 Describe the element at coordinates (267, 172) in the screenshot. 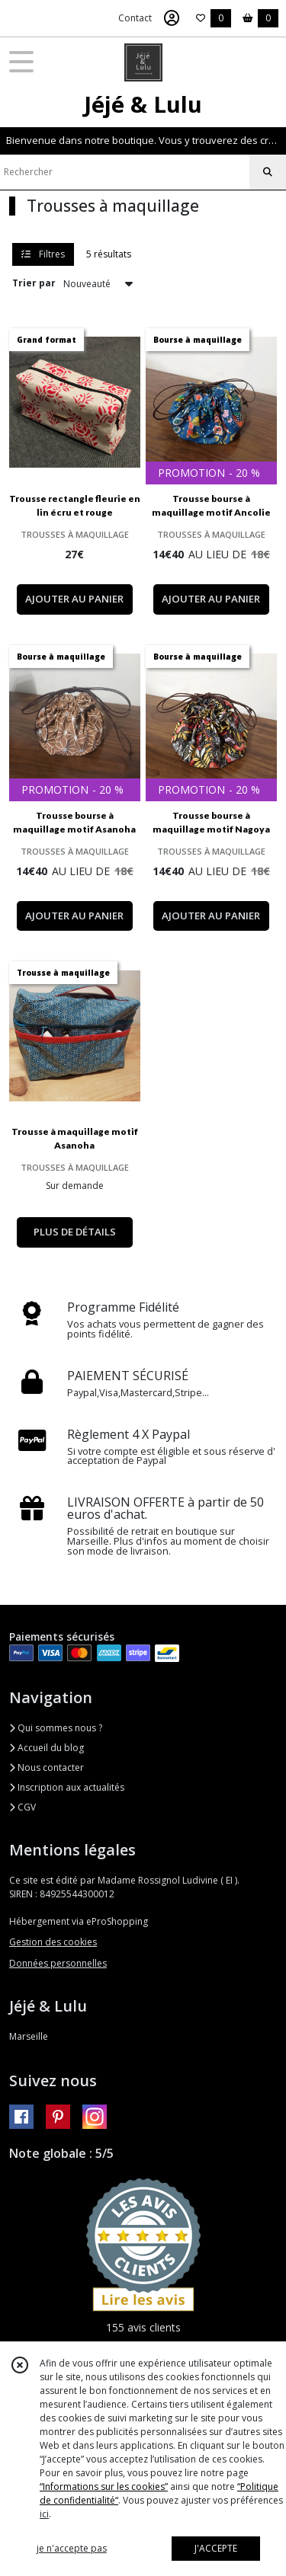

I see `[Rechercher]` at that location.